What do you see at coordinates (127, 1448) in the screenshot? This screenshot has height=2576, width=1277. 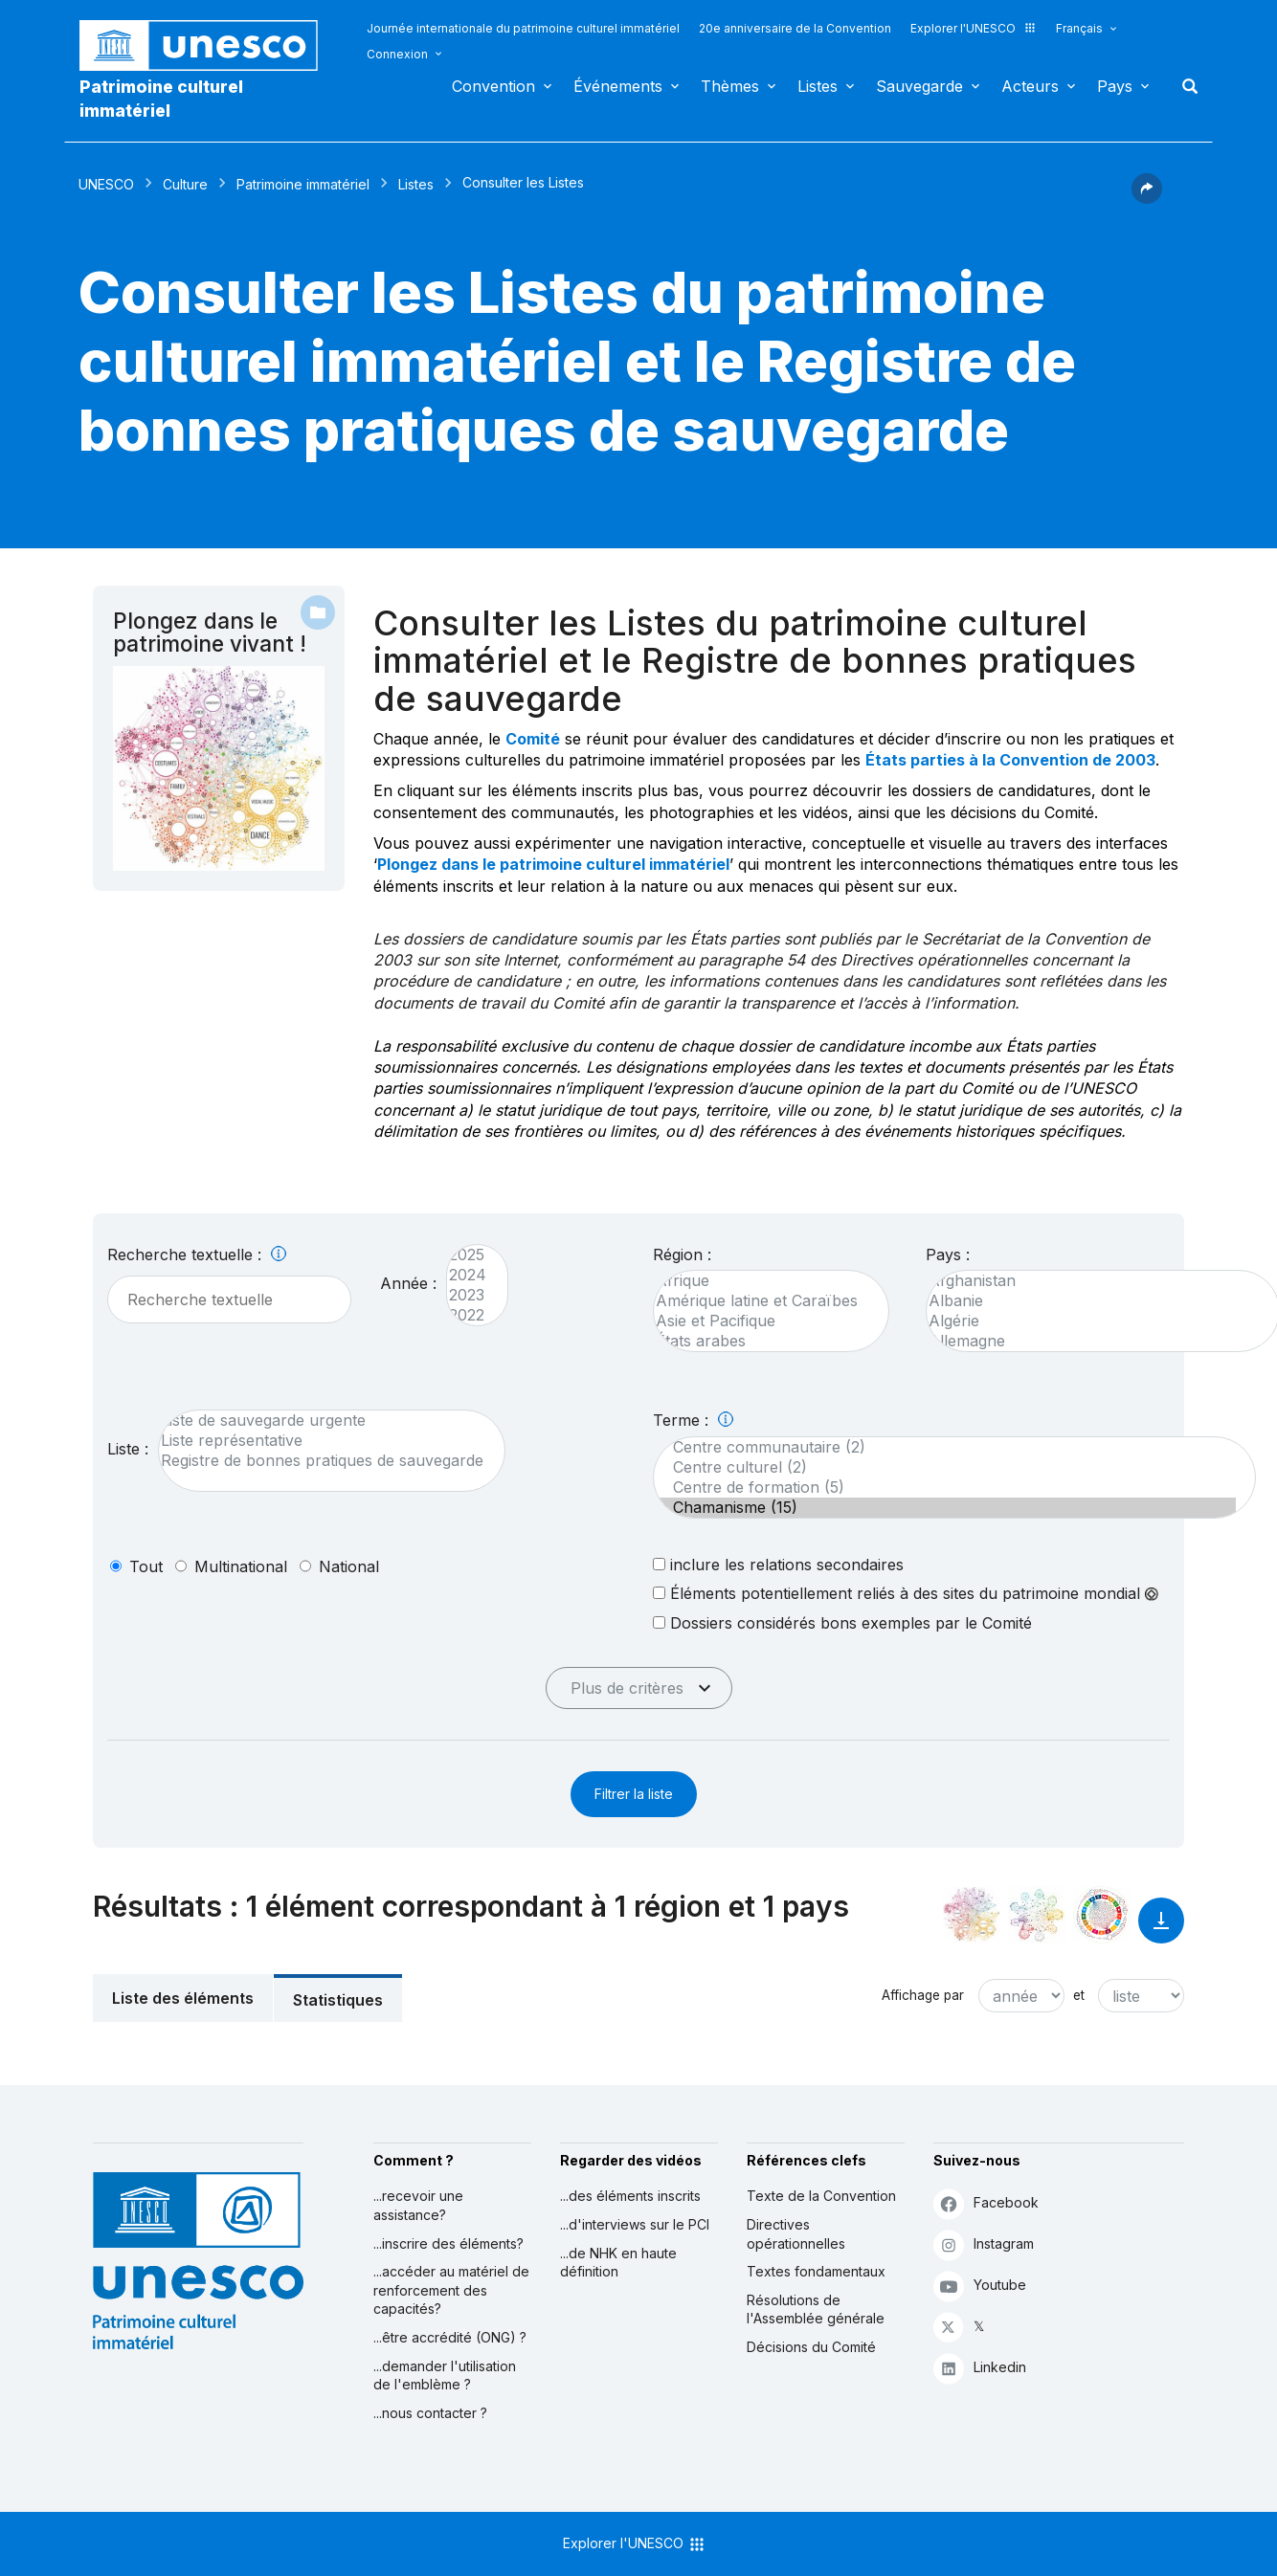 I see `Liste :` at bounding box center [127, 1448].